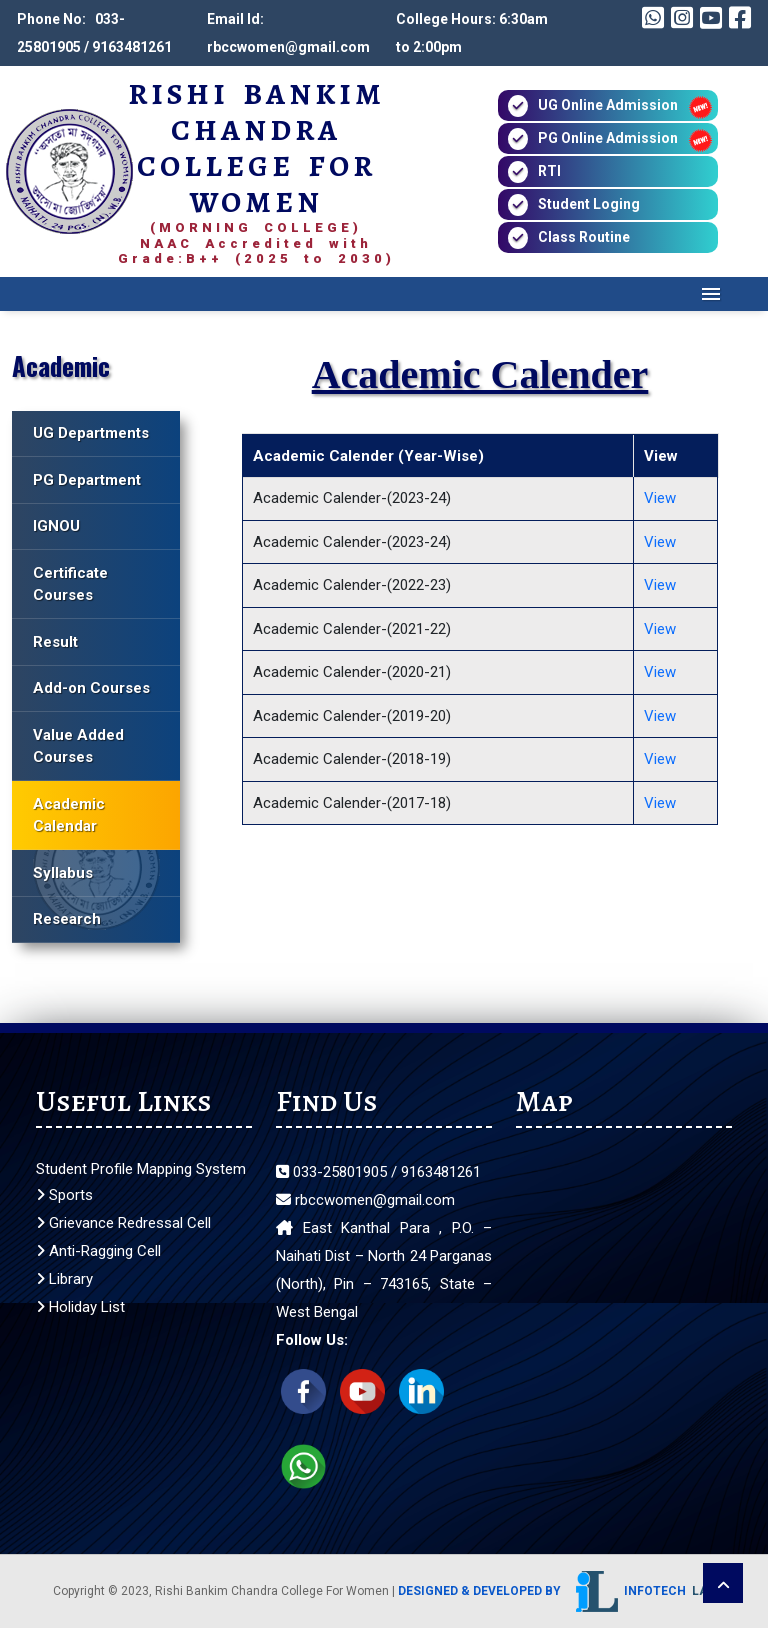  What do you see at coordinates (589, 204) in the screenshot?
I see `Student Loging` at bounding box center [589, 204].